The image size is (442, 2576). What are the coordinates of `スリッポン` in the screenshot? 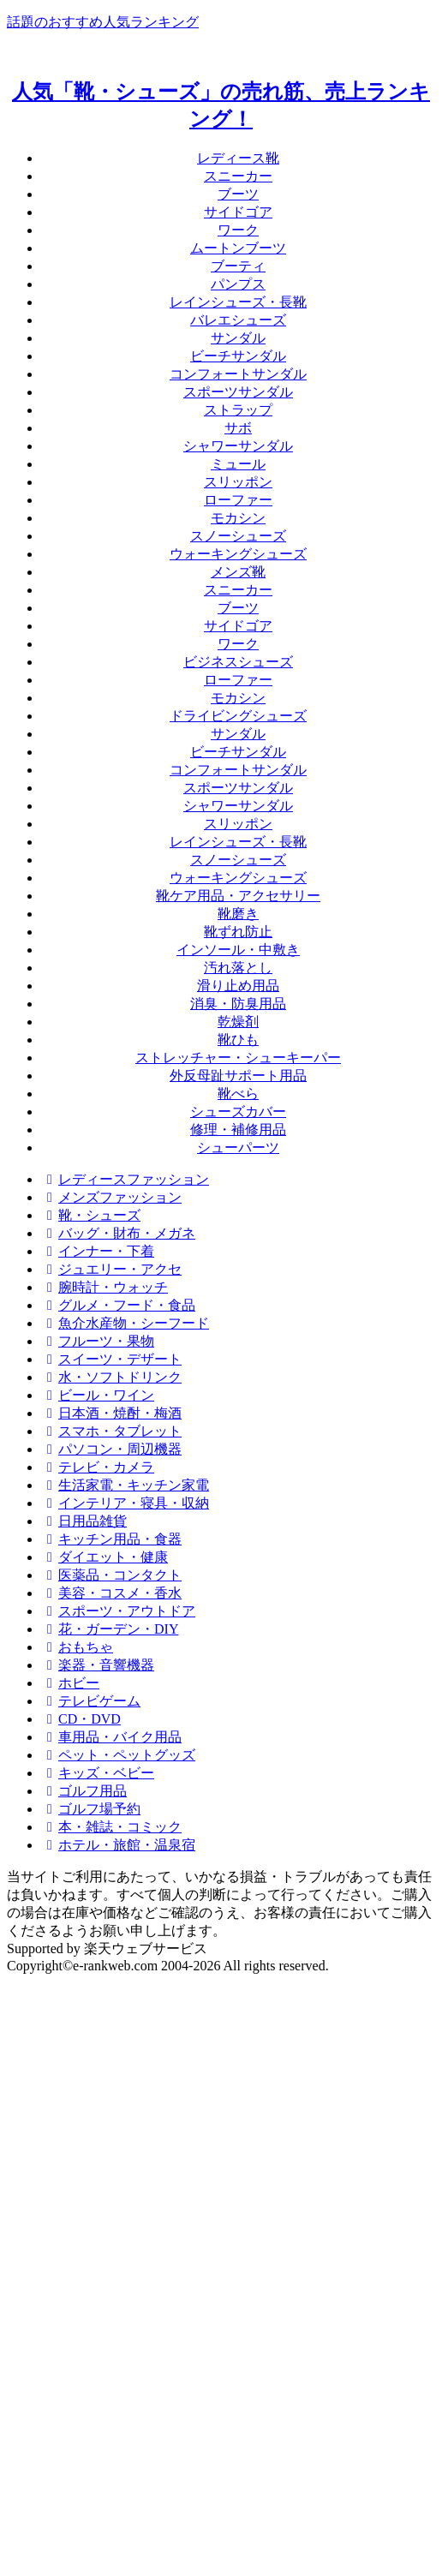 It's located at (238, 482).